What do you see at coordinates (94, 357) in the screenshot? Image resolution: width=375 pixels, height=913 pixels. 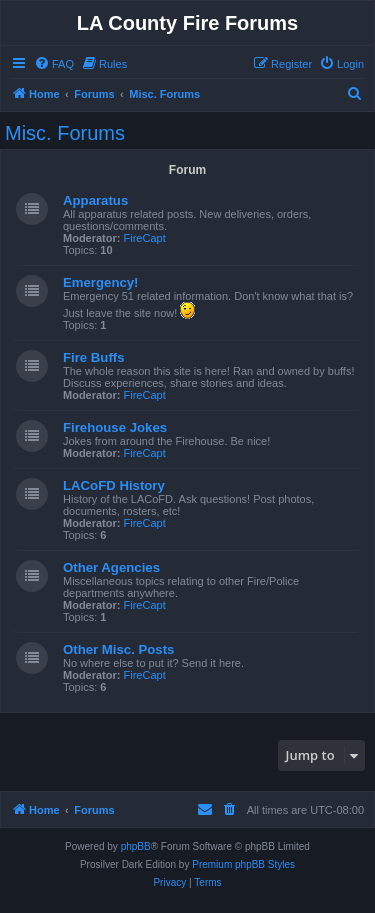 I see `Fire Buffs` at bounding box center [94, 357].